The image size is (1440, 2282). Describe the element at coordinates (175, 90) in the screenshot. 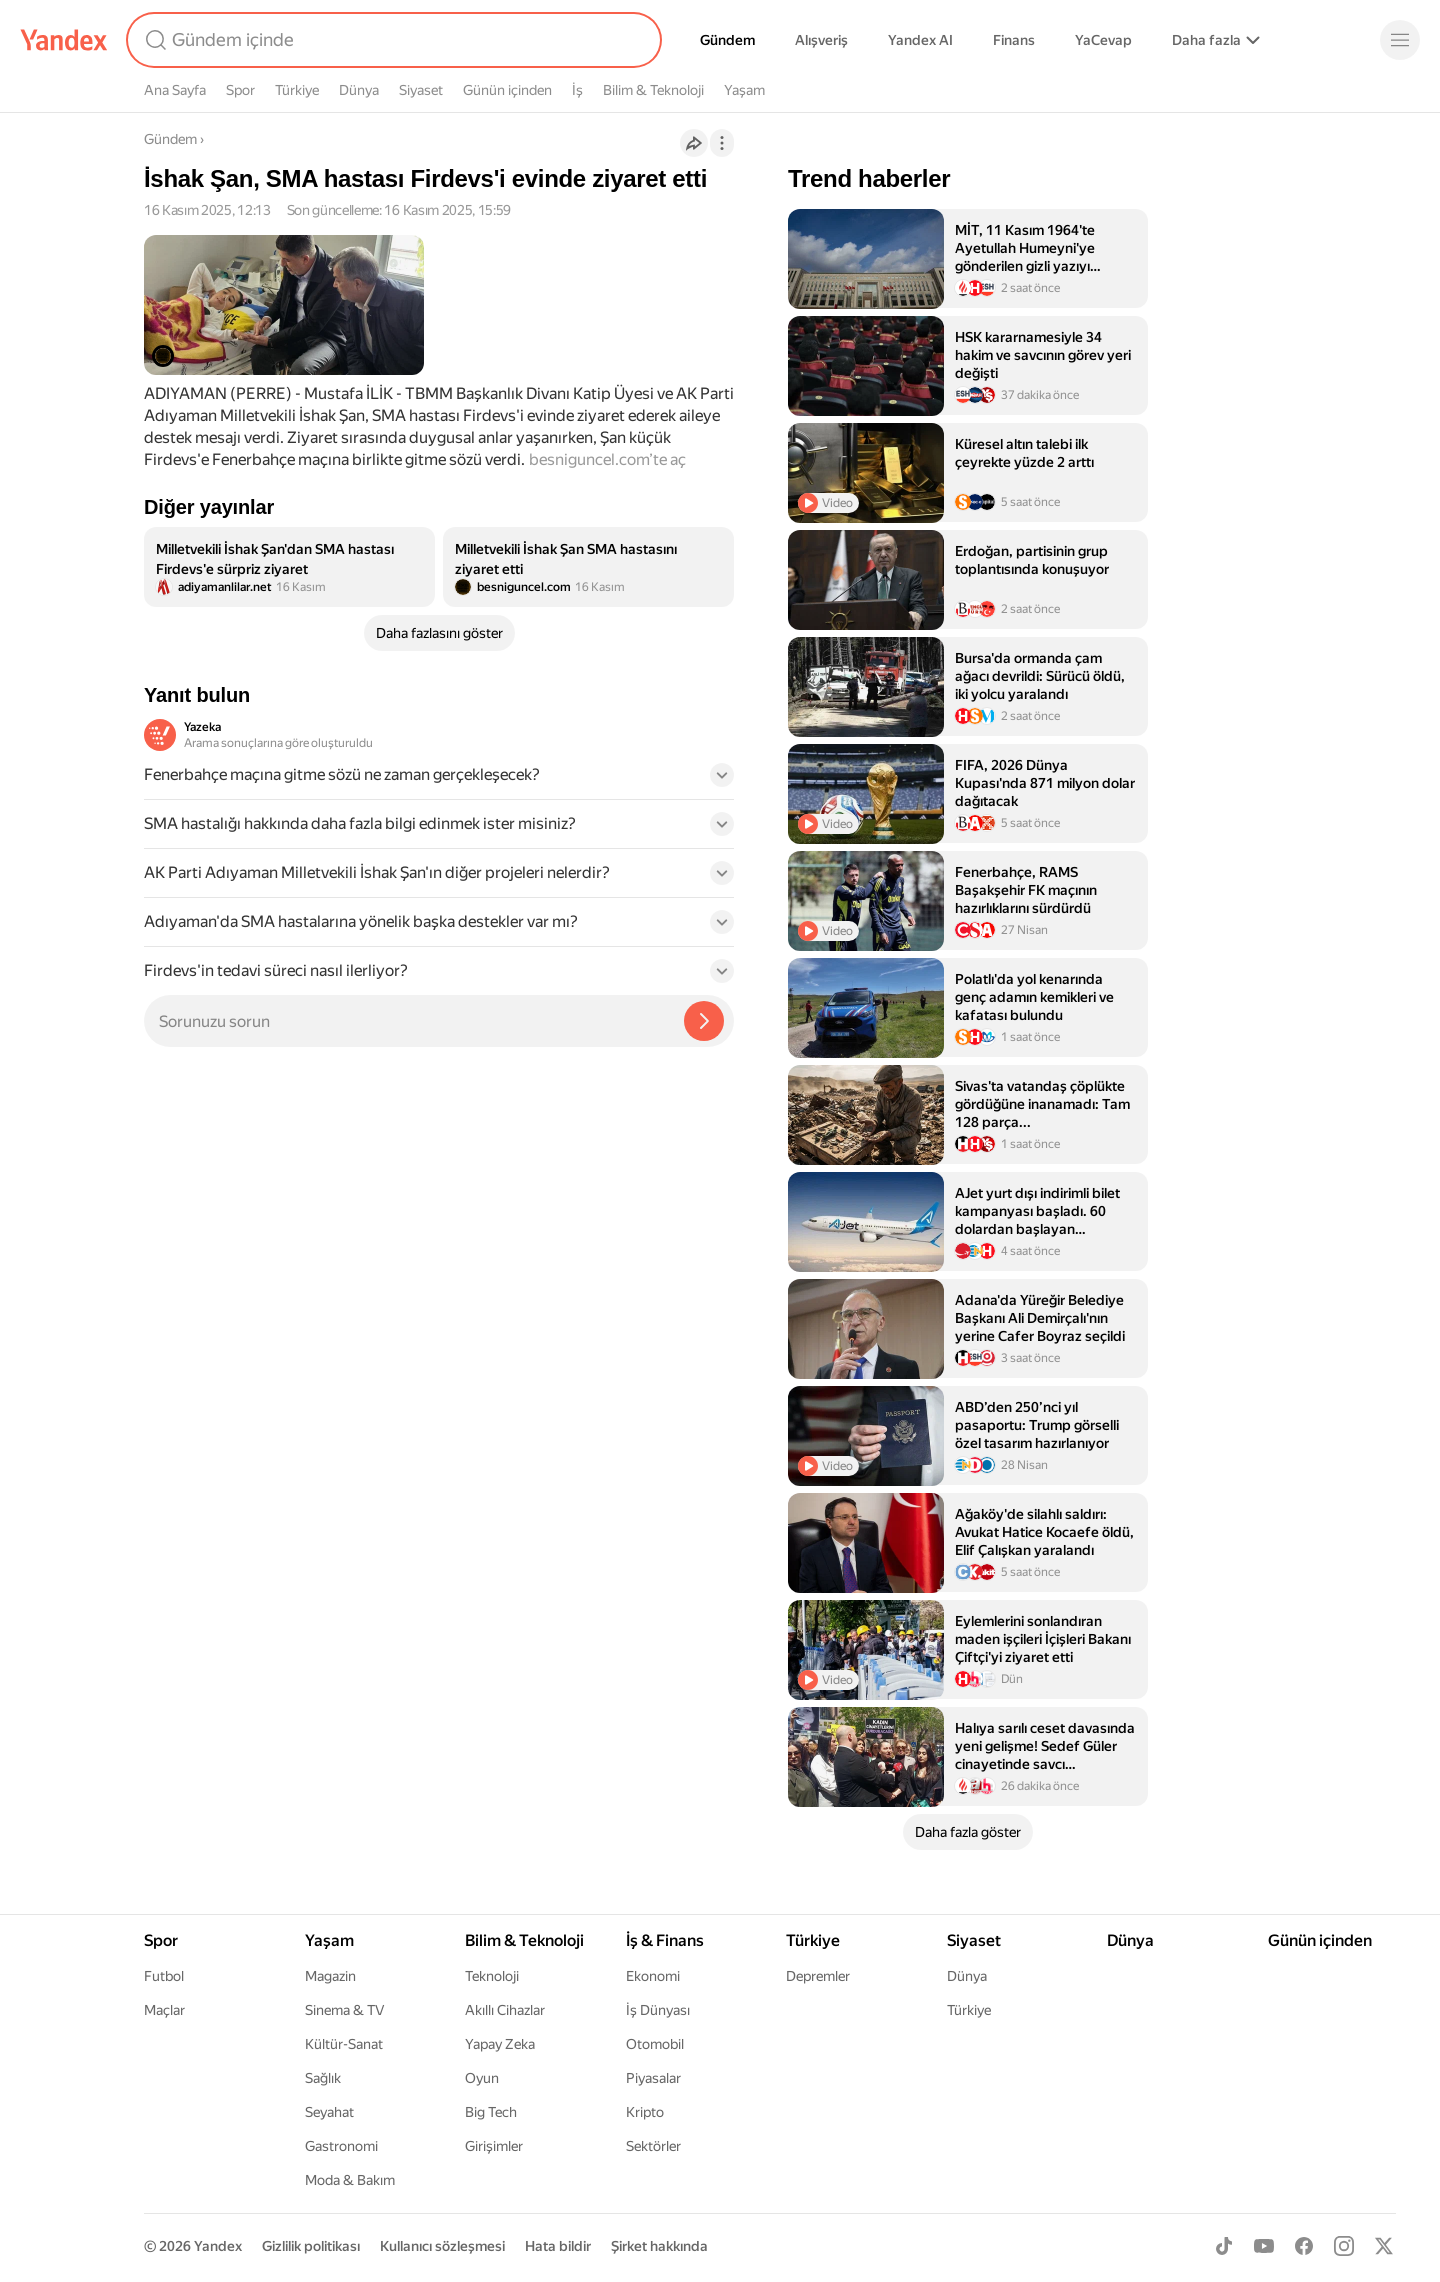

I see `Ana Sayfa` at that location.